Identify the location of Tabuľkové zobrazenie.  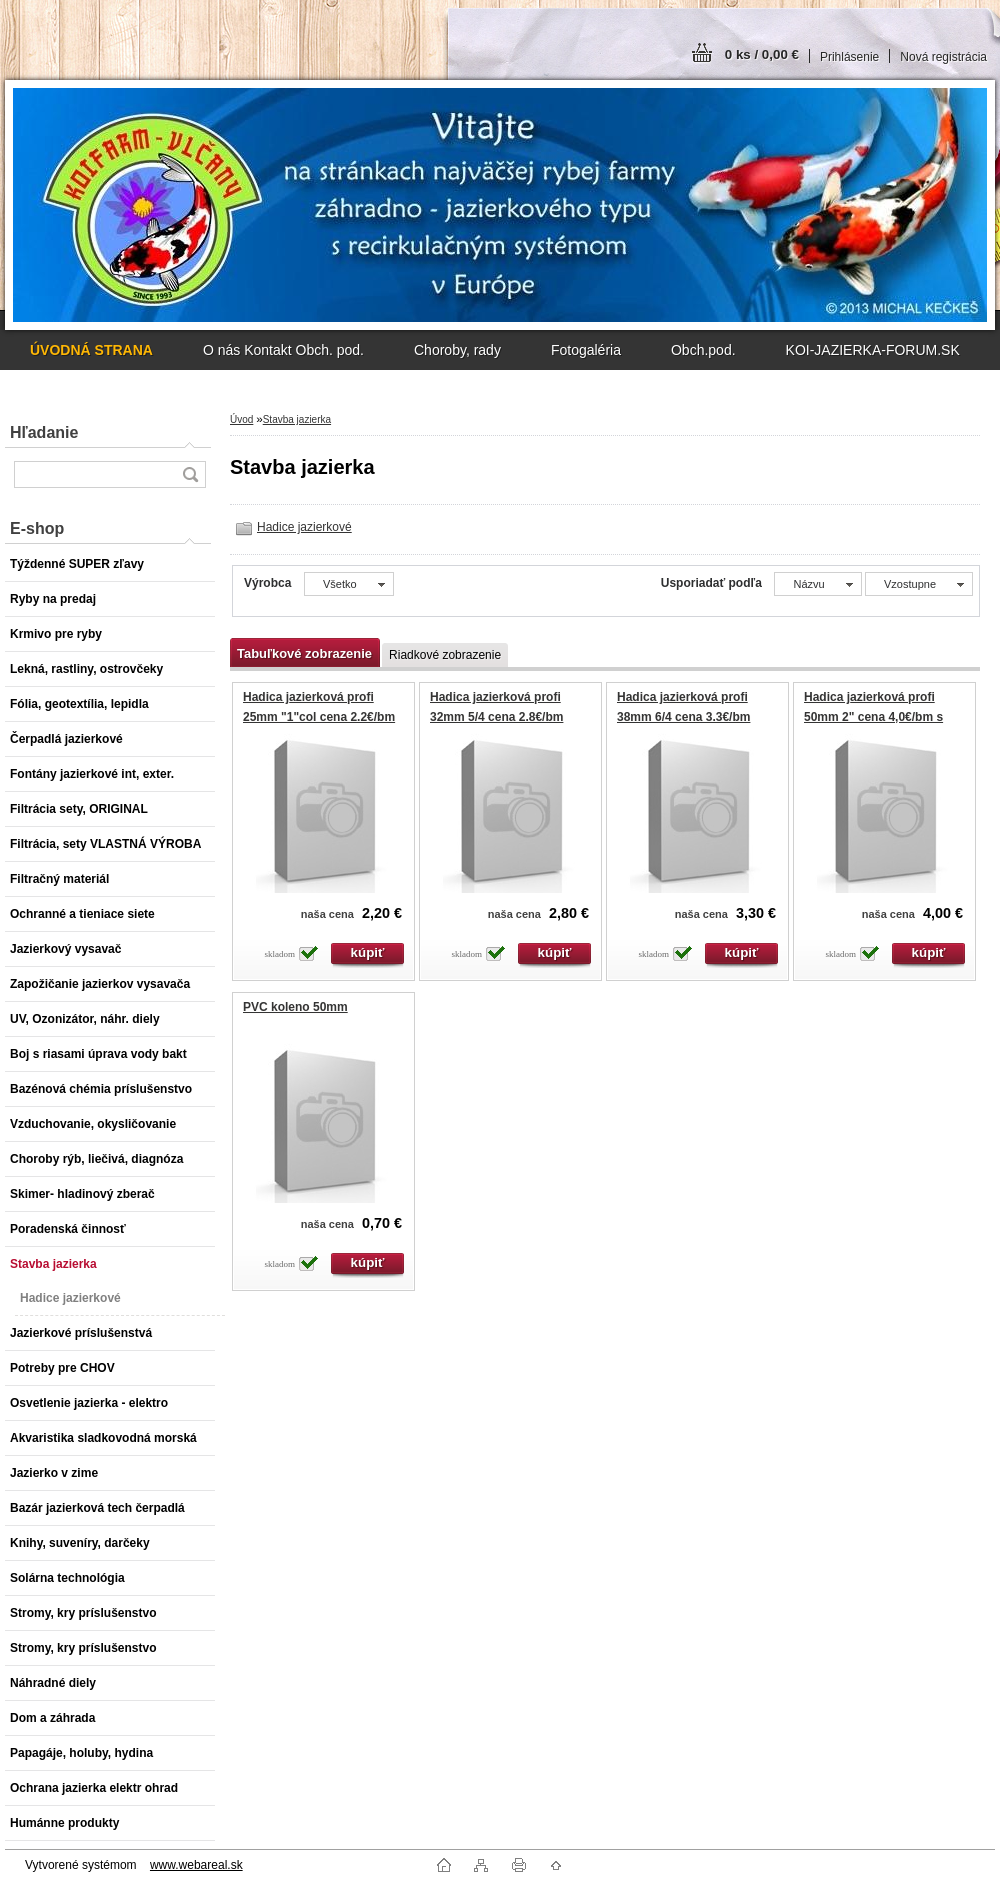
(304, 653).